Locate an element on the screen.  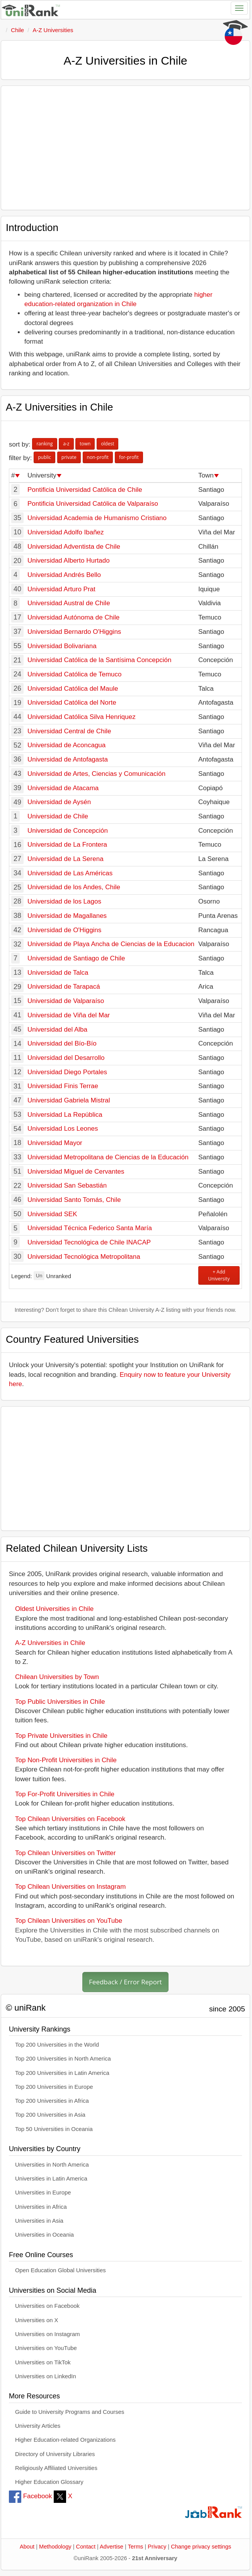
Universidad Academia de Humanismo Cristiano is located at coordinates (97, 518).